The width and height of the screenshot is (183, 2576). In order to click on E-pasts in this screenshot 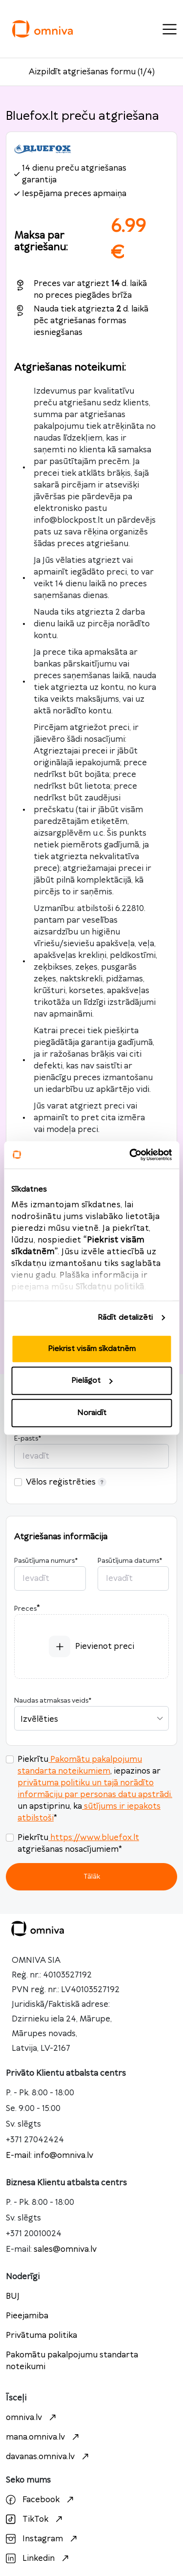, I will do `click(27, 1438)`.